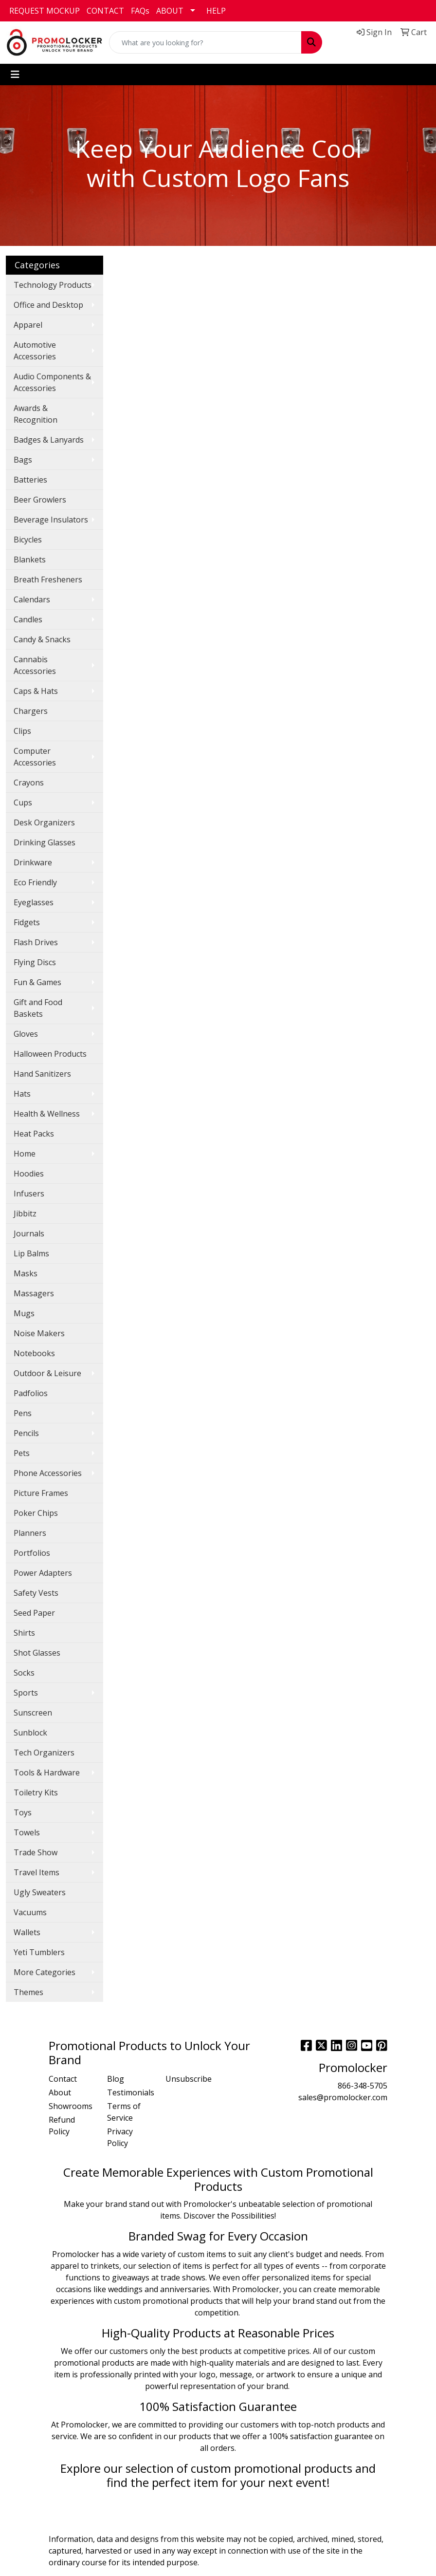  Describe the element at coordinates (42, 1073) in the screenshot. I see `Hand Sanitizers` at that location.